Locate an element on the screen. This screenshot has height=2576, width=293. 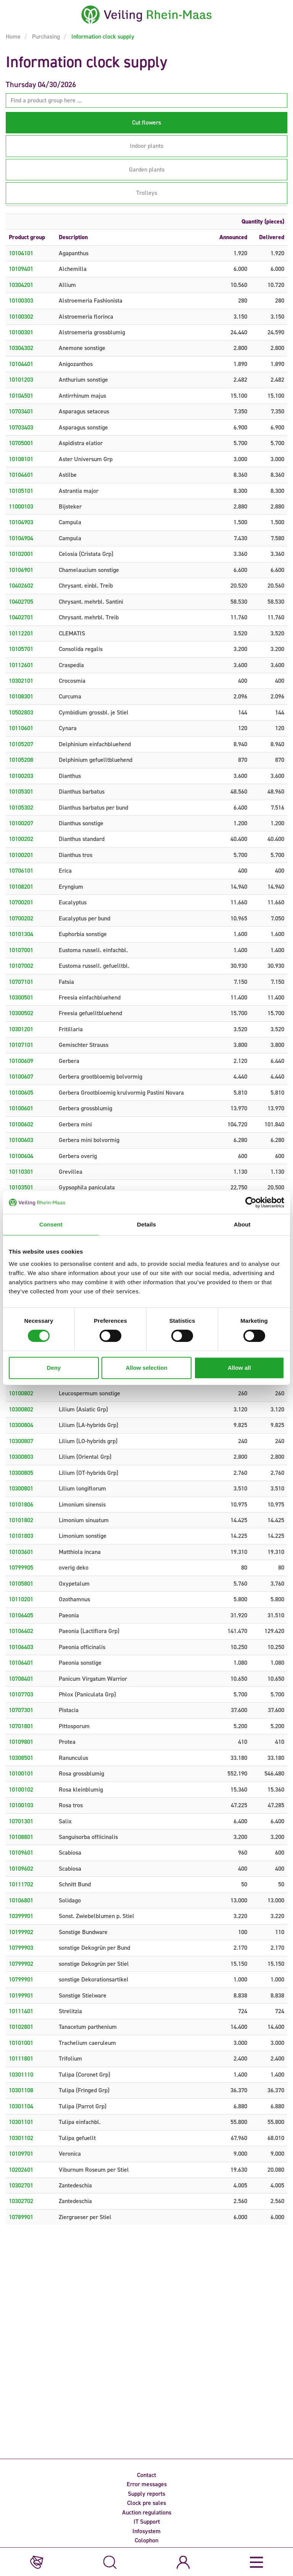
10799903 is located at coordinates (21, 1948).